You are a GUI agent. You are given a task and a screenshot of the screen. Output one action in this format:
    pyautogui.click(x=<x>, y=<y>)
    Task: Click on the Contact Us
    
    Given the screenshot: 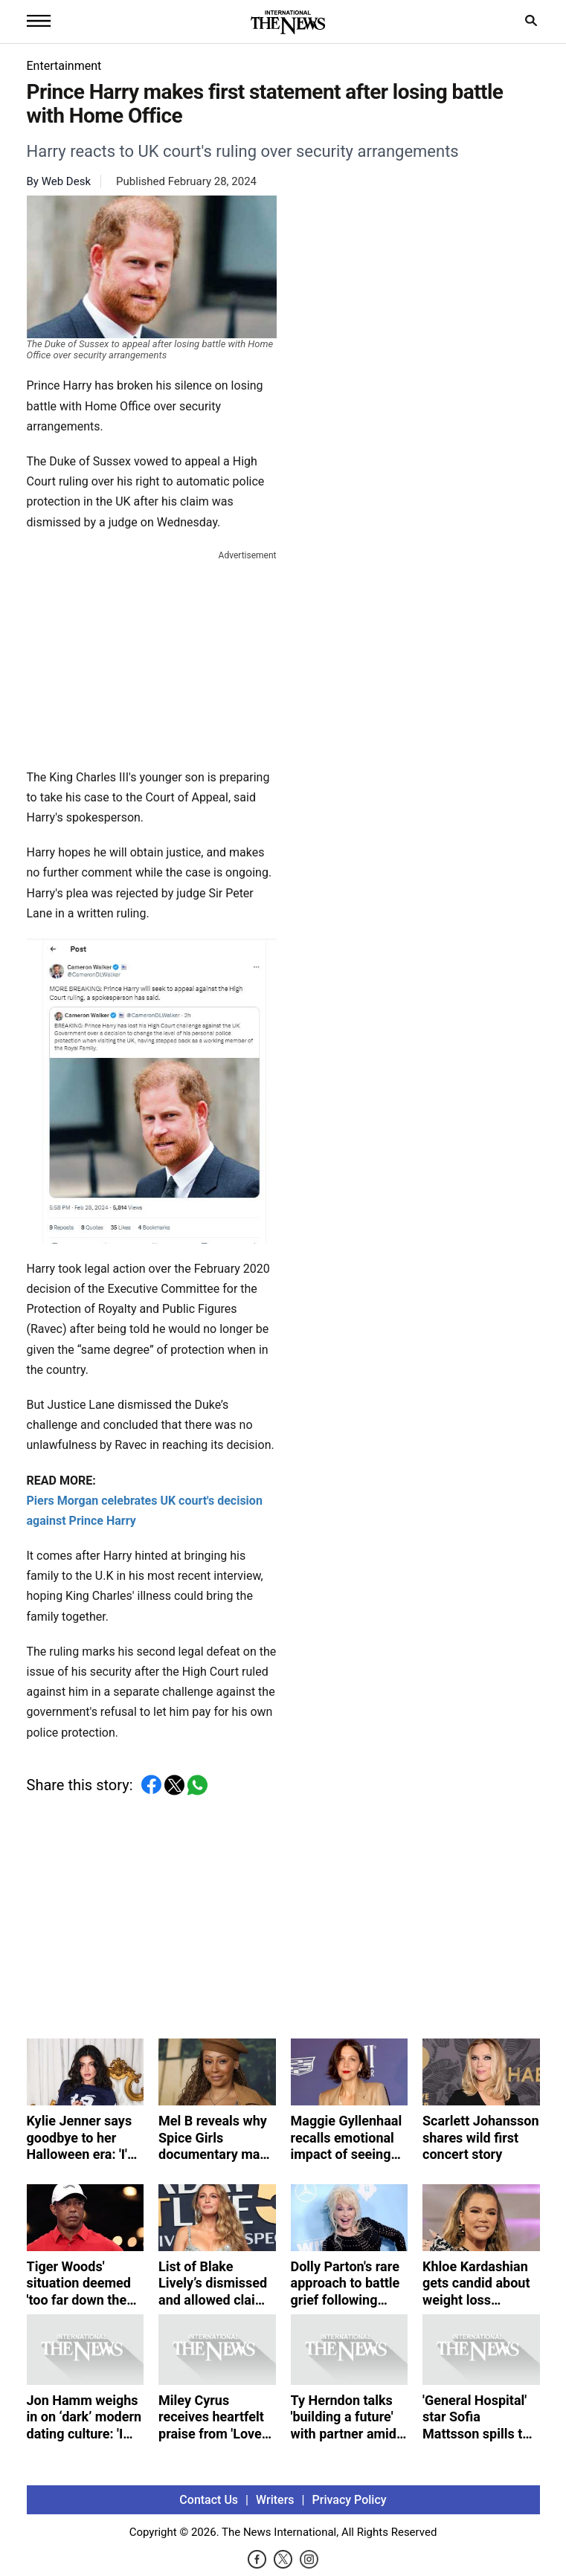 What is the action you would take?
    pyautogui.click(x=208, y=2500)
    